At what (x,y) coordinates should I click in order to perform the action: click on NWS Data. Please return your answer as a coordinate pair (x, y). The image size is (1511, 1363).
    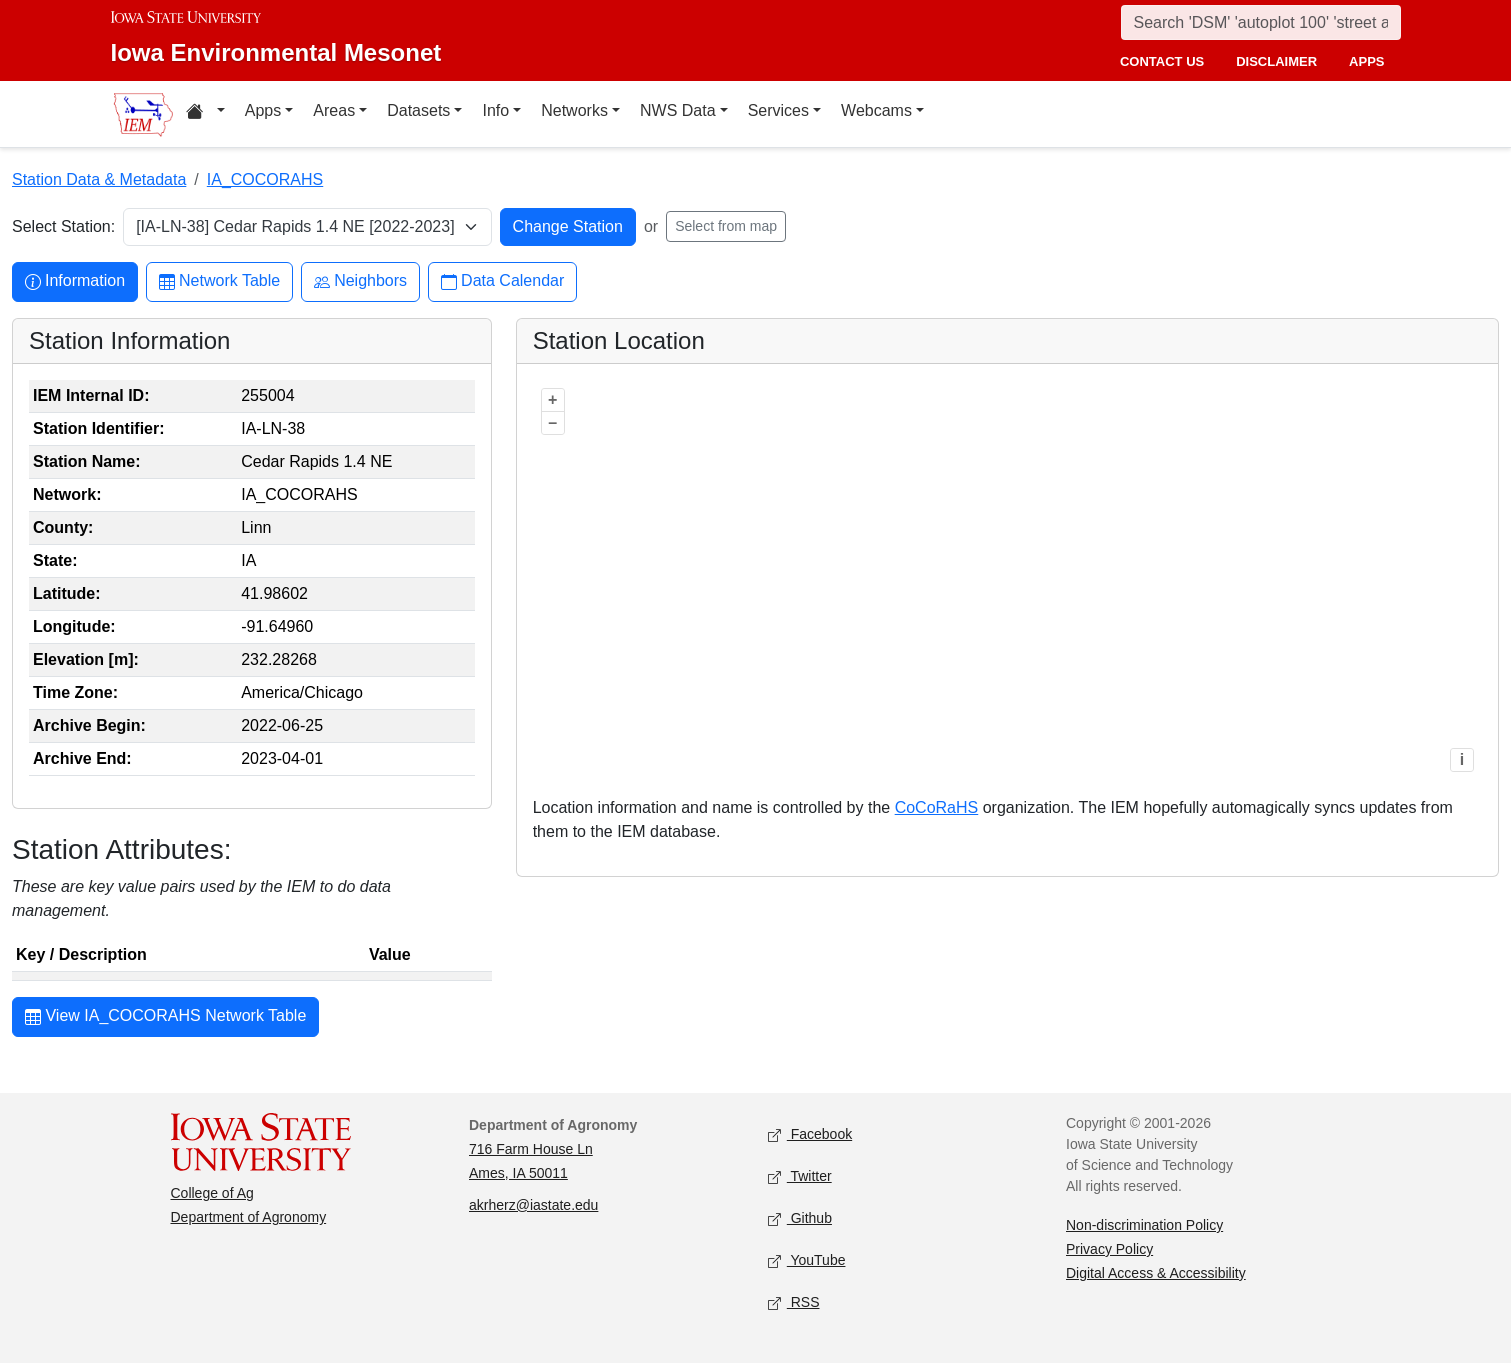
    Looking at the image, I should click on (678, 110).